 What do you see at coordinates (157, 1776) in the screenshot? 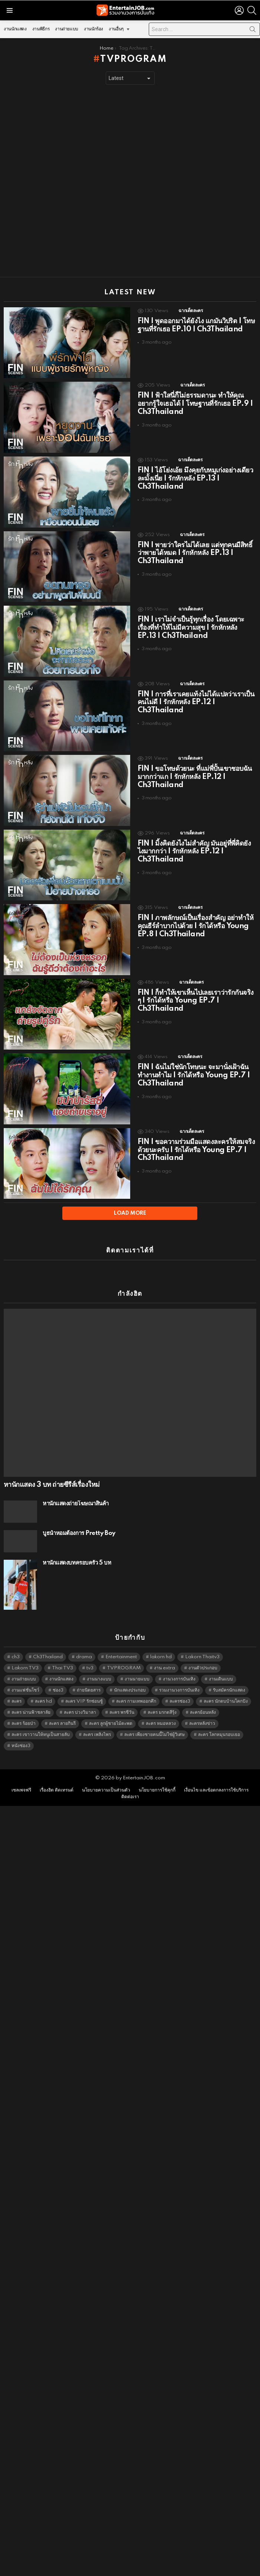
I see `นโยบายการใช้คุกกี้` at bounding box center [157, 1776].